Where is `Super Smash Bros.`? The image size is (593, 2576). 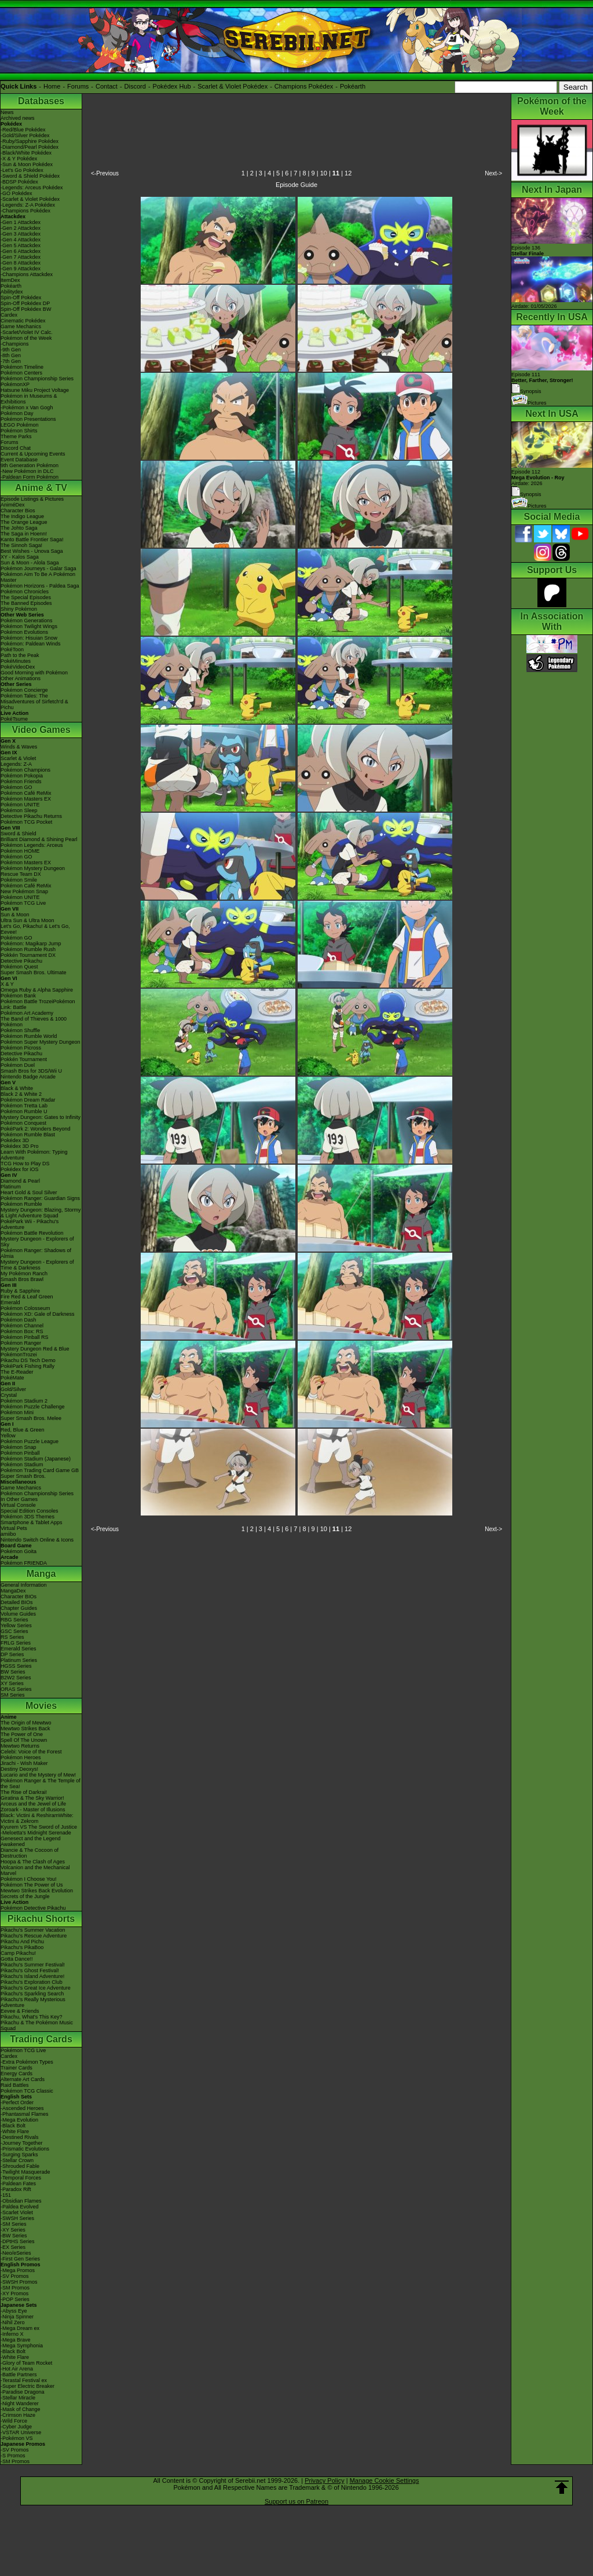 Super Smash Bros. is located at coordinates (23, 1476).